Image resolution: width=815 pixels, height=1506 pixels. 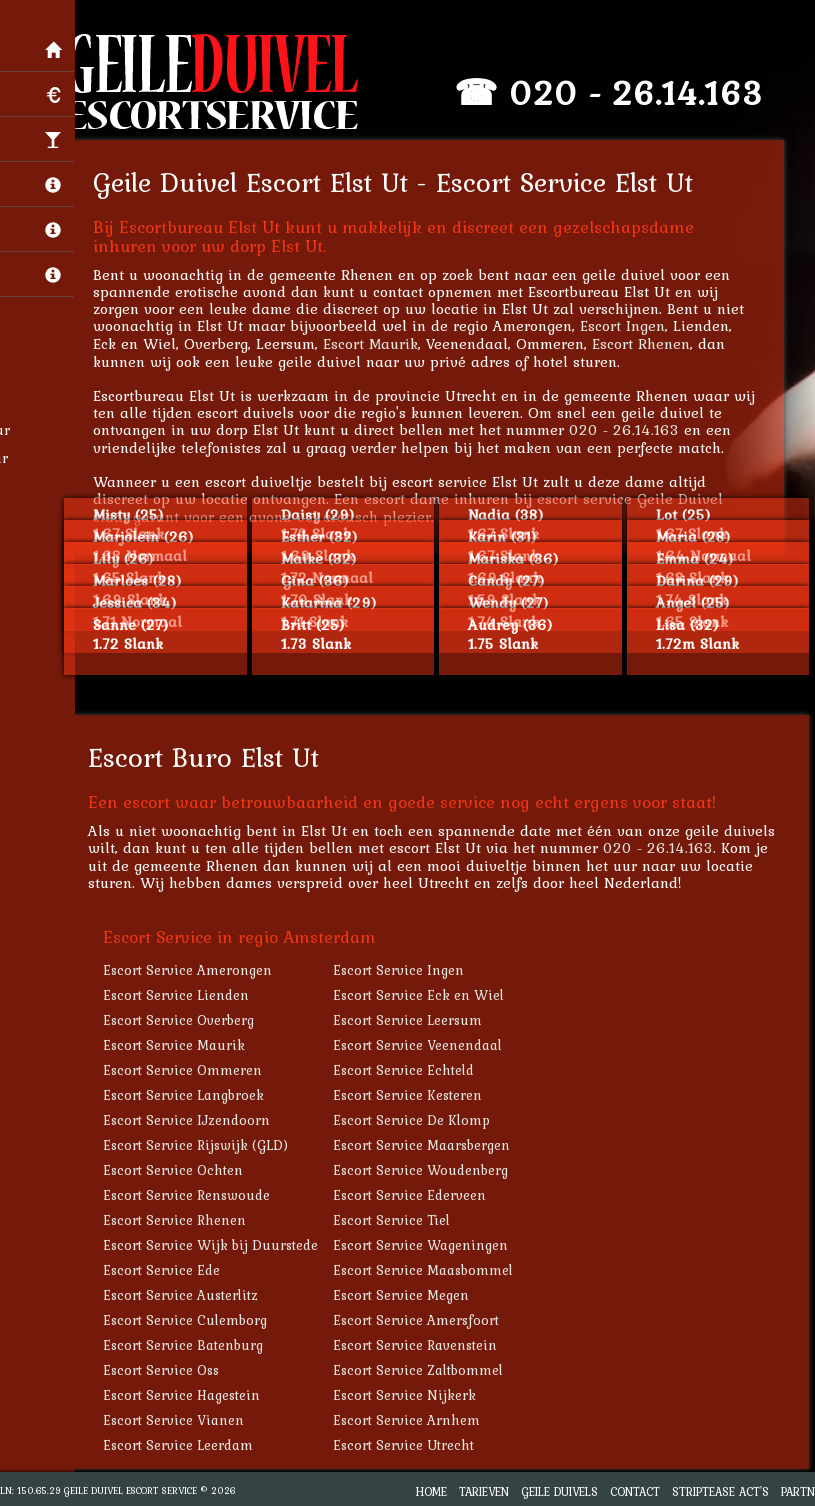 I want to click on Escort Service Batenburg, so click(x=189, y=1345).